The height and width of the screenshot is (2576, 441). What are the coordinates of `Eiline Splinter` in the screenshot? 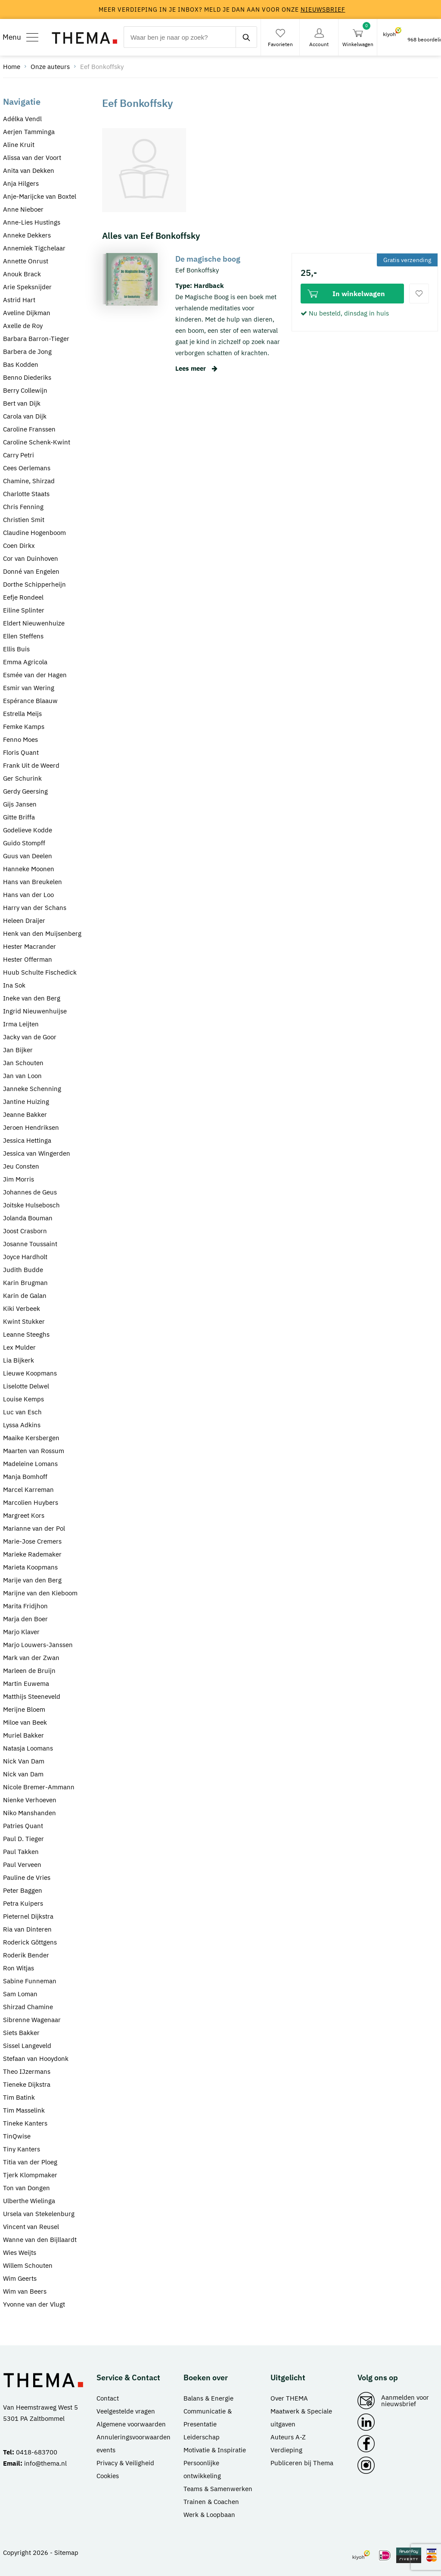 It's located at (23, 610).